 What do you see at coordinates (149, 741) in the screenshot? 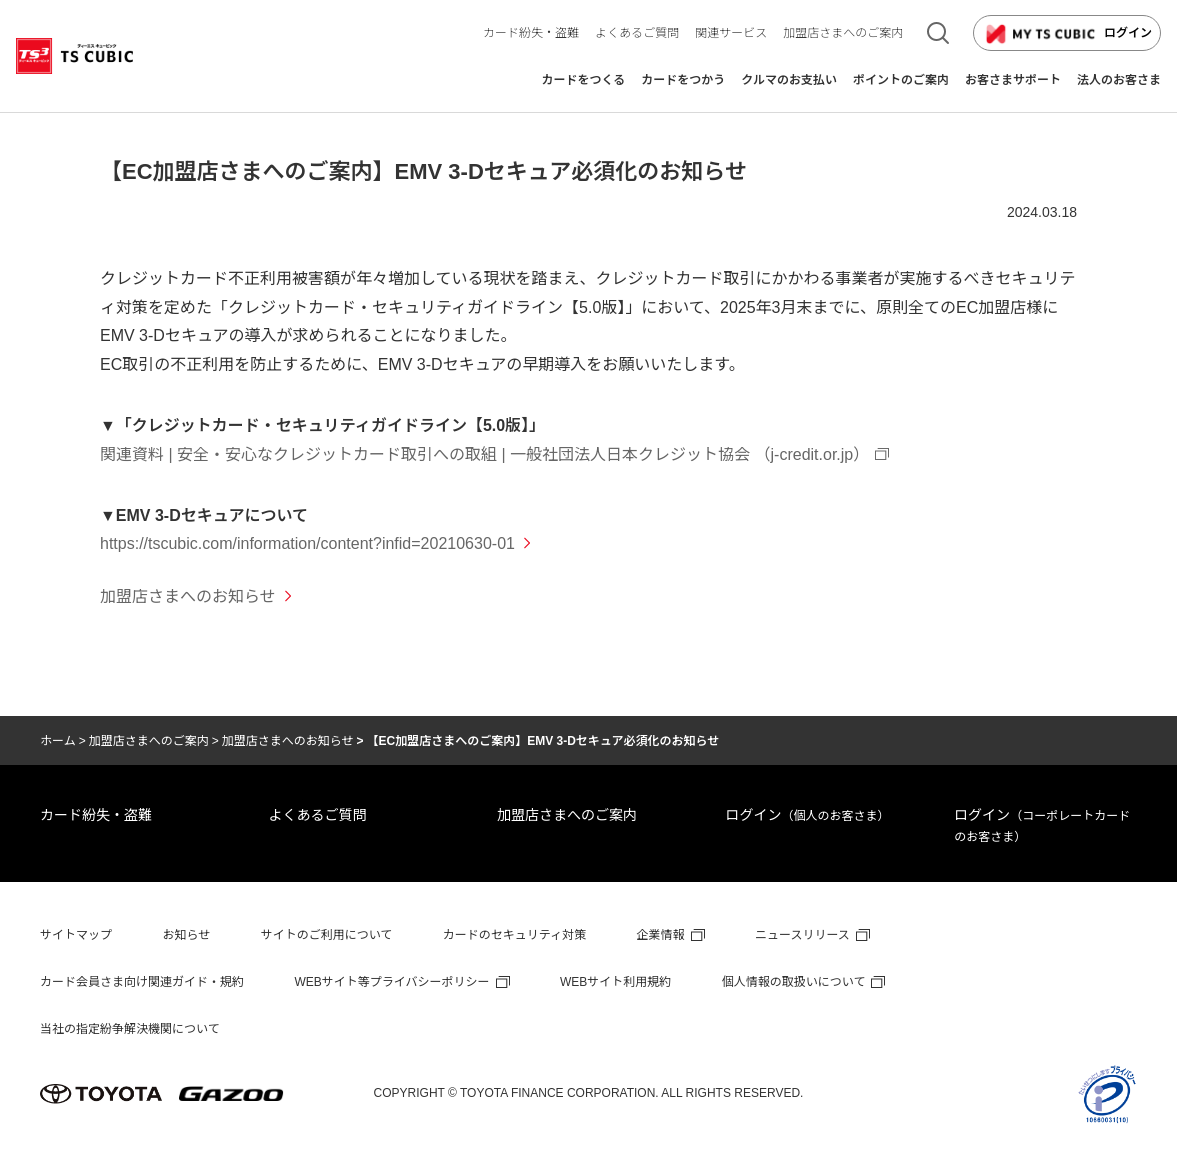
I see `加盟店さまへのご案内` at bounding box center [149, 741].